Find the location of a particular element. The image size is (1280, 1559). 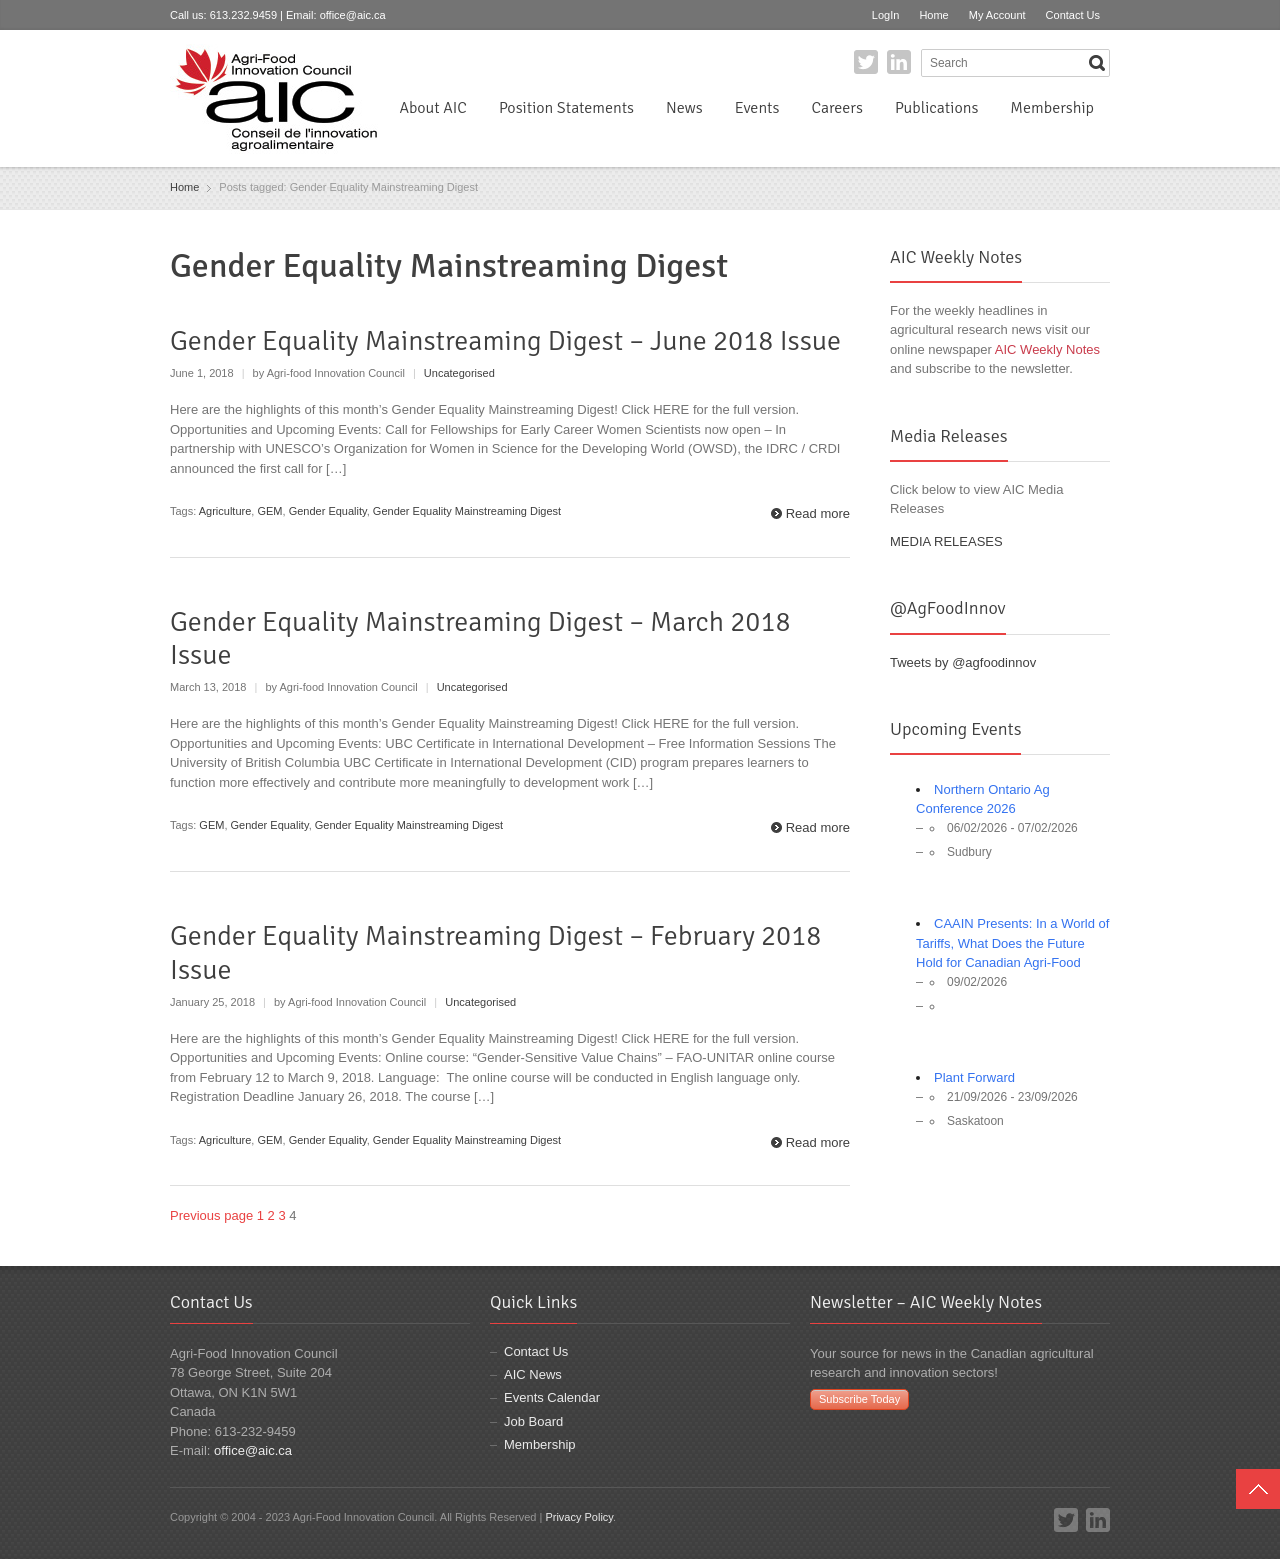

Home is located at coordinates (933, 15).